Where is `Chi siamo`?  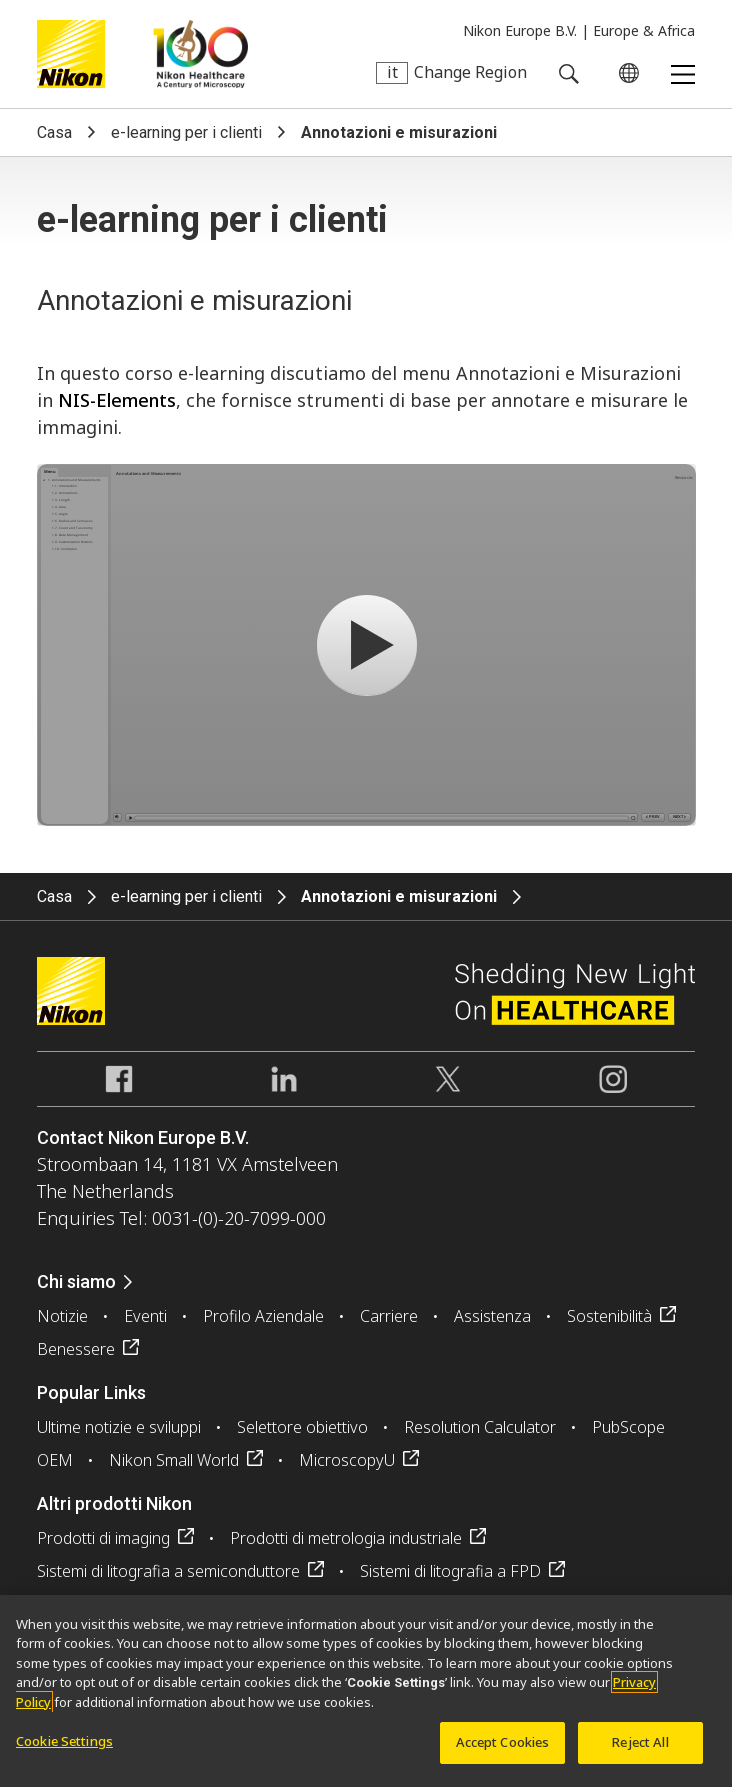 Chi siamo is located at coordinates (76, 1281).